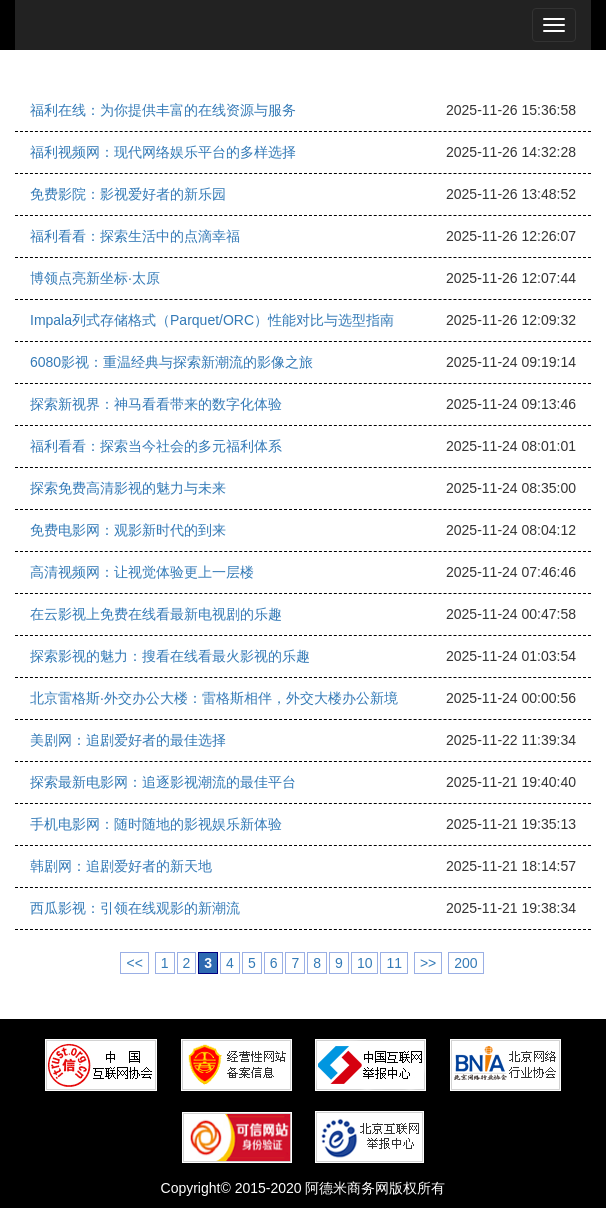 The height and width of the screenshot is (1208, 606). I want to click on 福利视频网：现代网络娱乐平台的多样选择, so click(163, 152).